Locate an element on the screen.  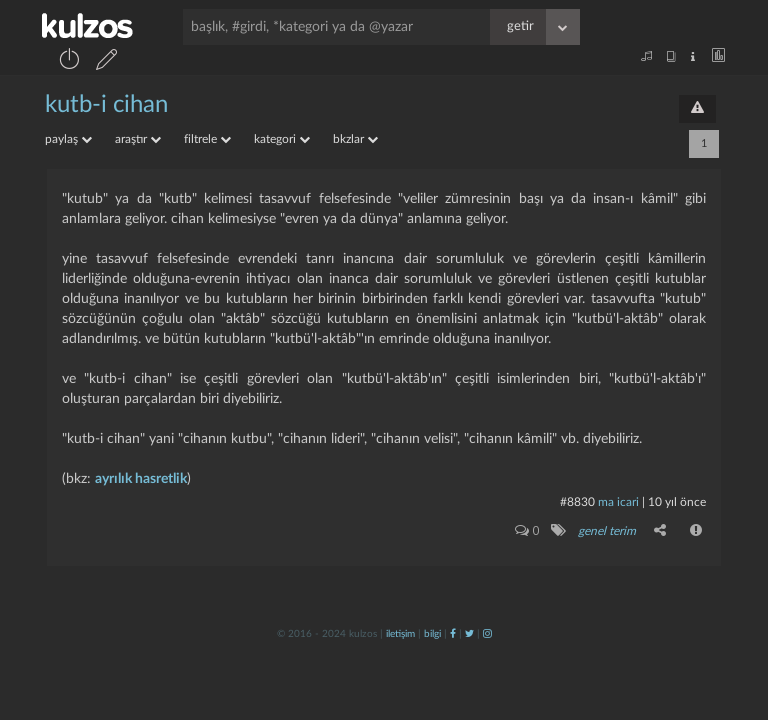
filtrele is located at coordinates (207, 139).